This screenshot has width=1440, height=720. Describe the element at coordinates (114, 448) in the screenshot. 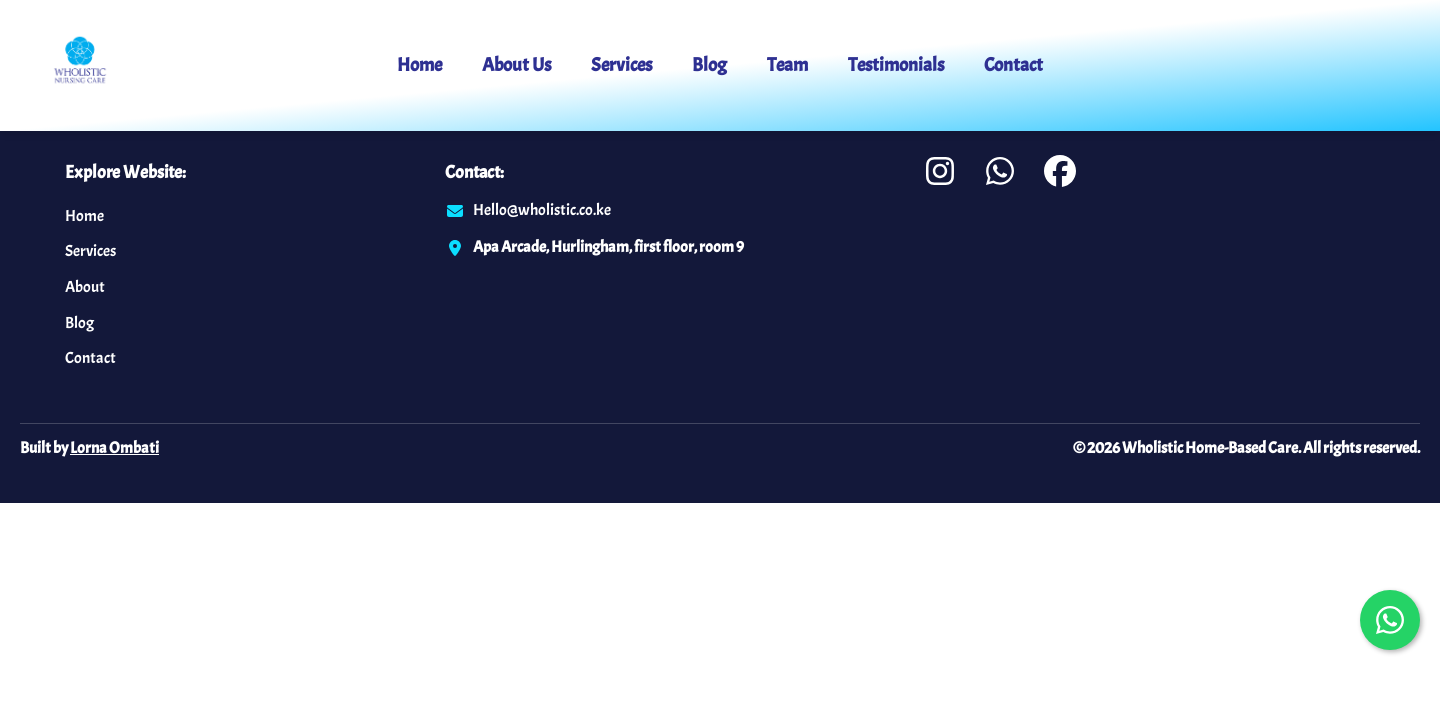

I see `Lorna Ombati` at that location.